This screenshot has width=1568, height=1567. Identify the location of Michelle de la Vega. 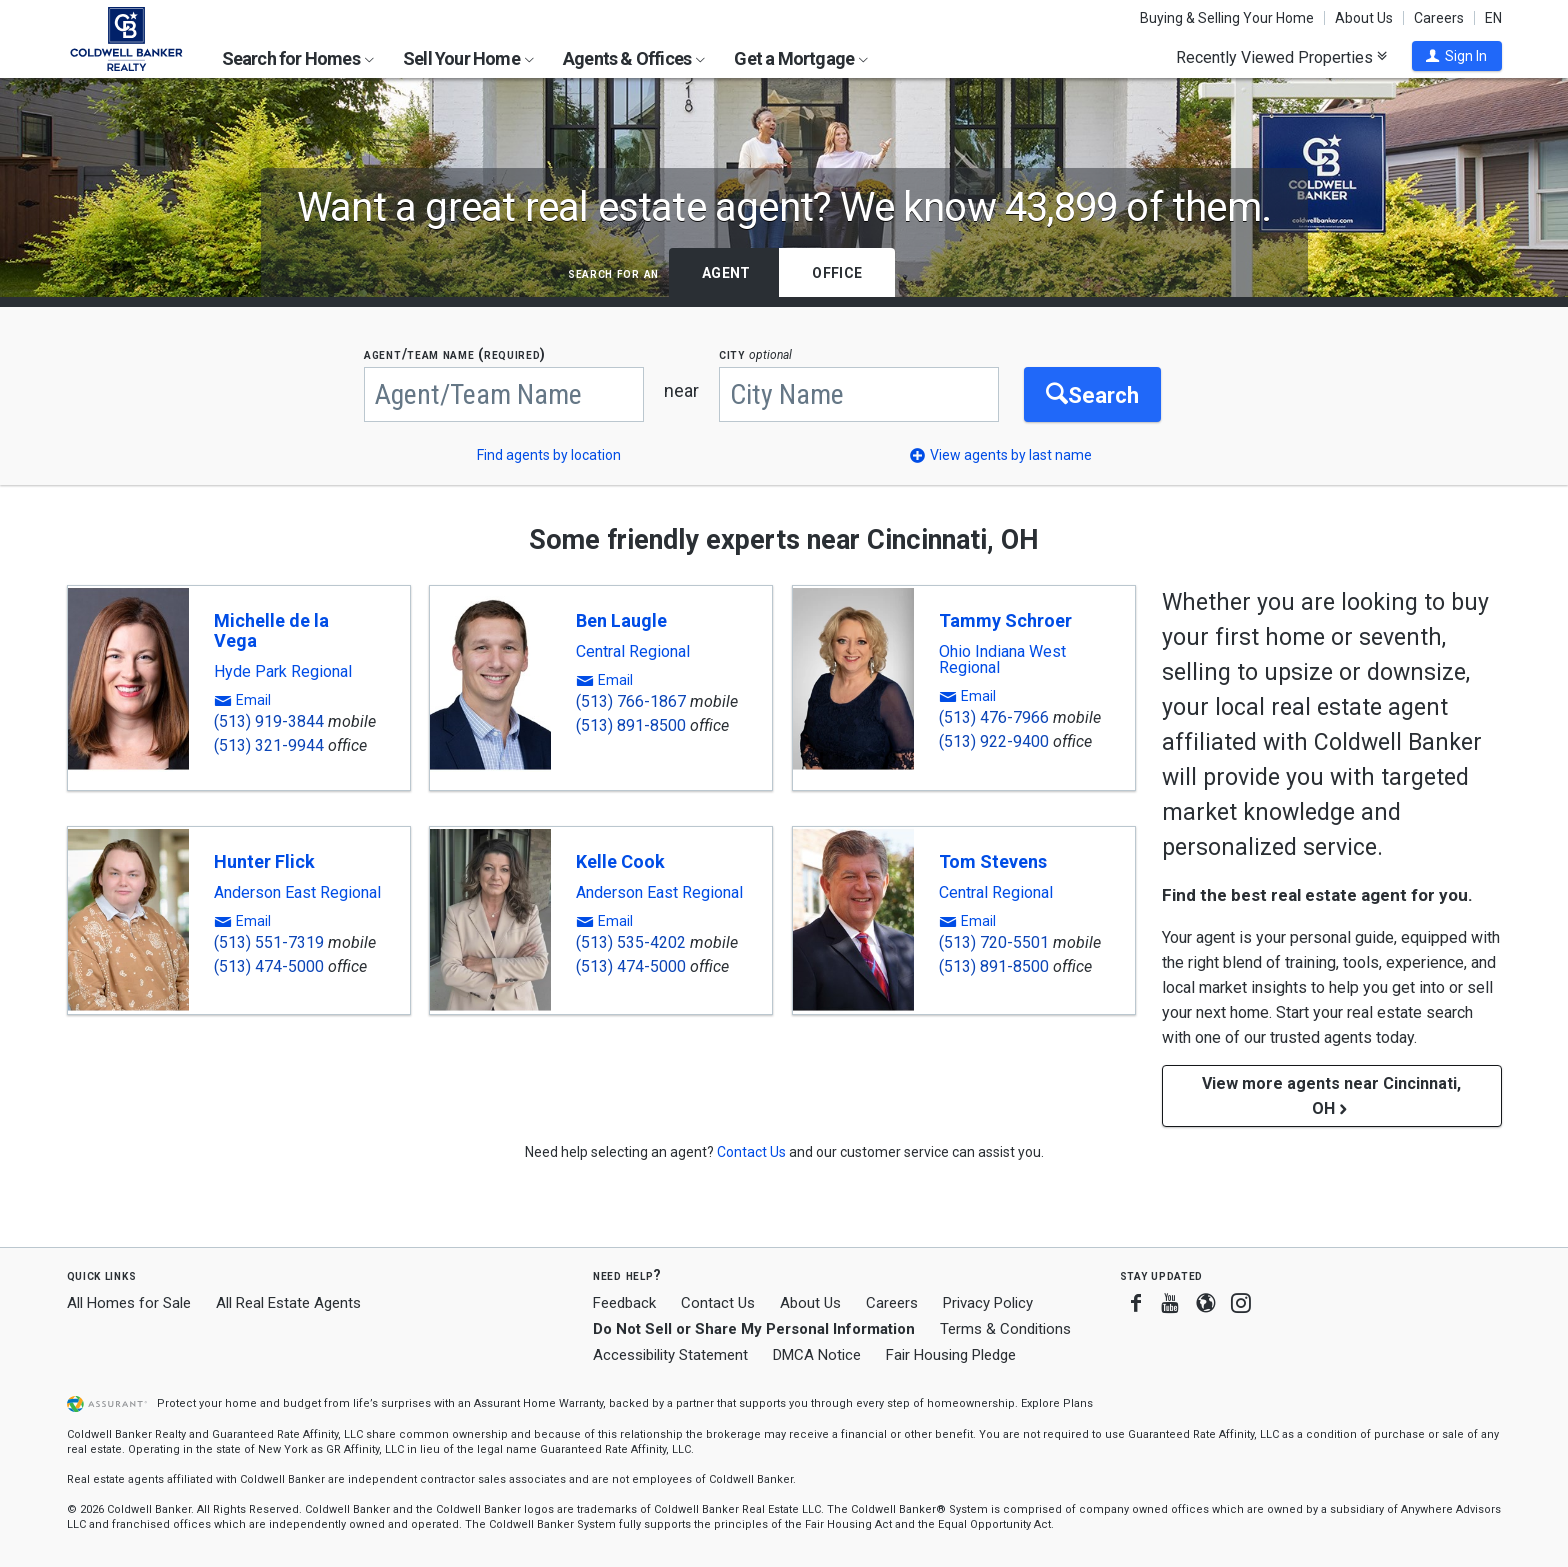
(271, 630).